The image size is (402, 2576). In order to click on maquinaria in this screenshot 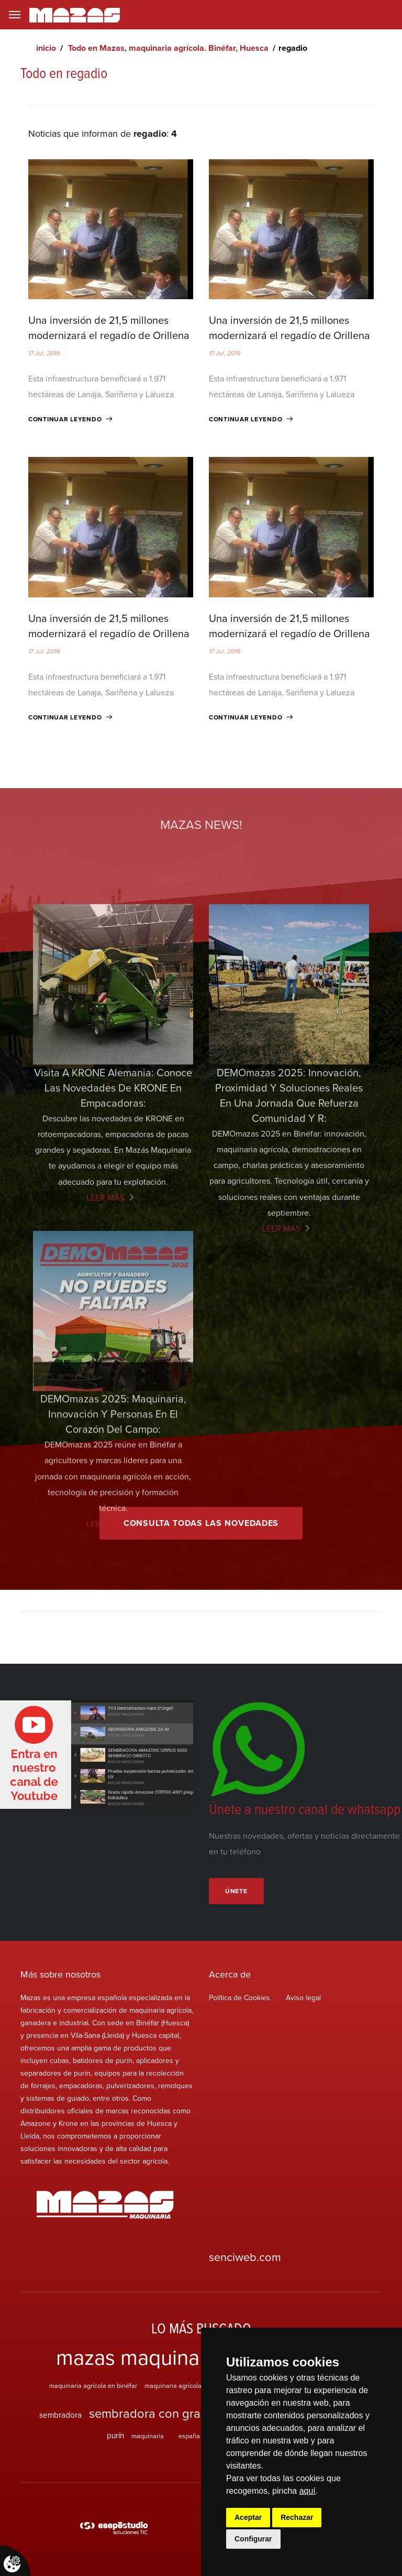, I will do `click(147, 2435)`.